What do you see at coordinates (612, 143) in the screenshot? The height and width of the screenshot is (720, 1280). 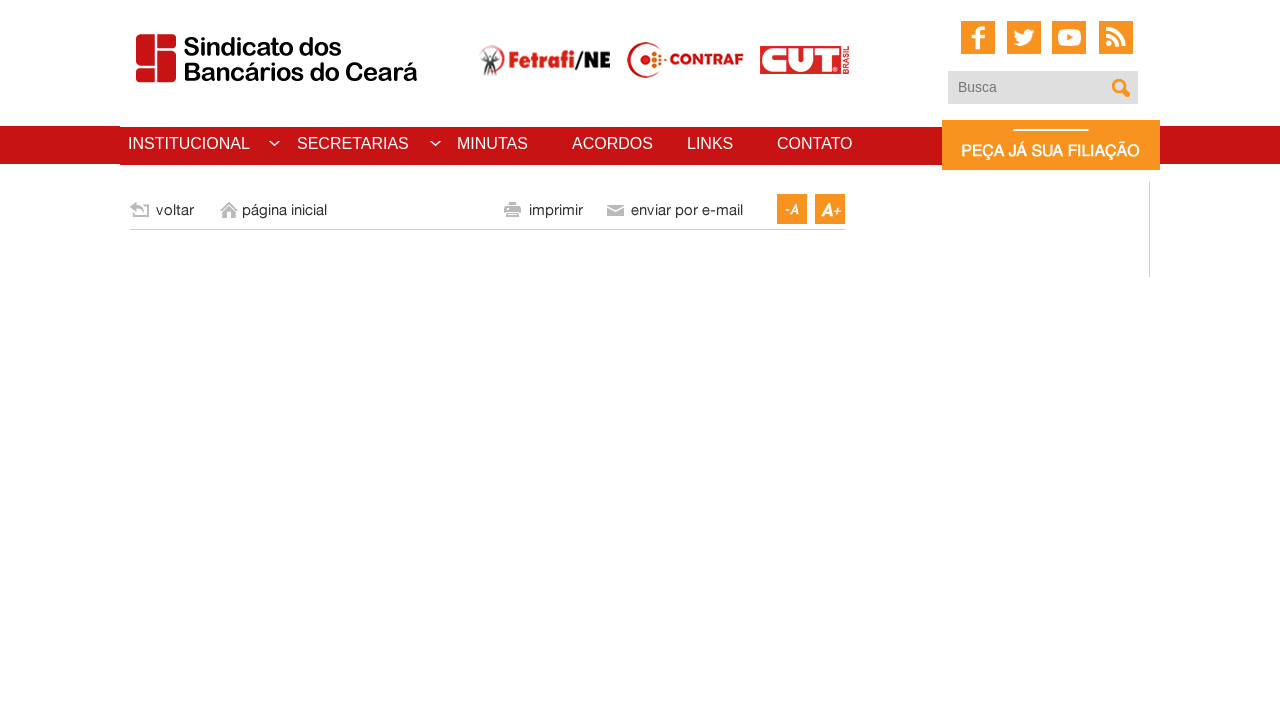 I see `ACORDOS` at bounding box center [612, 143].